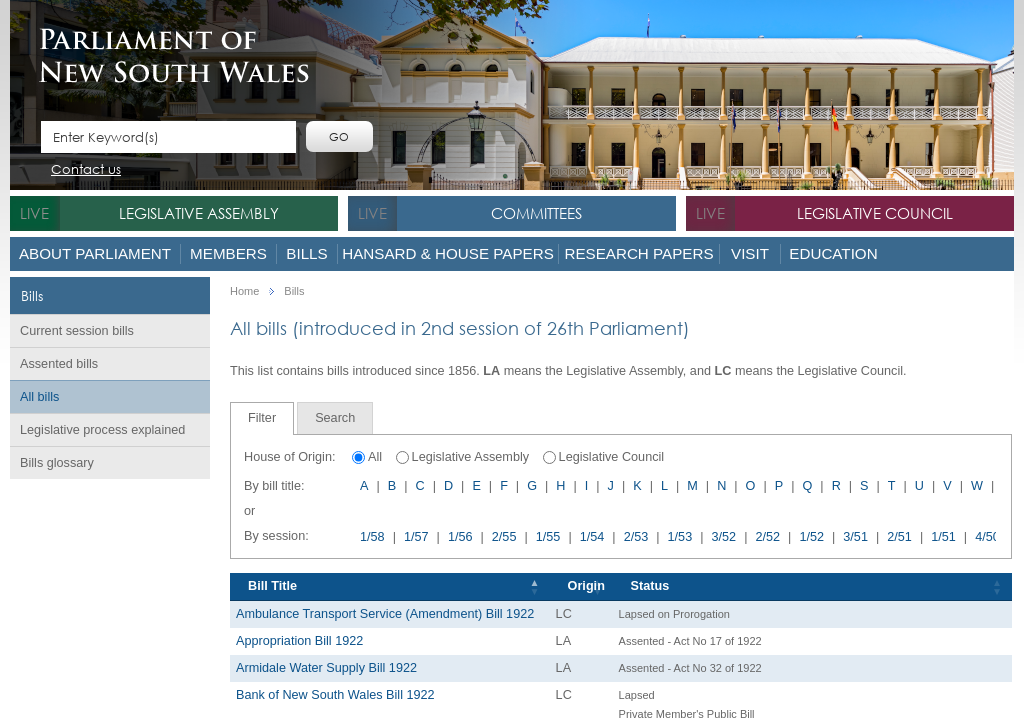 The height and width of the screenshot is (720, 1024). Describe the element at coordinates (326, 668) in the screenshot. I see `Armidale Water Supply Bill 1922` at that location.